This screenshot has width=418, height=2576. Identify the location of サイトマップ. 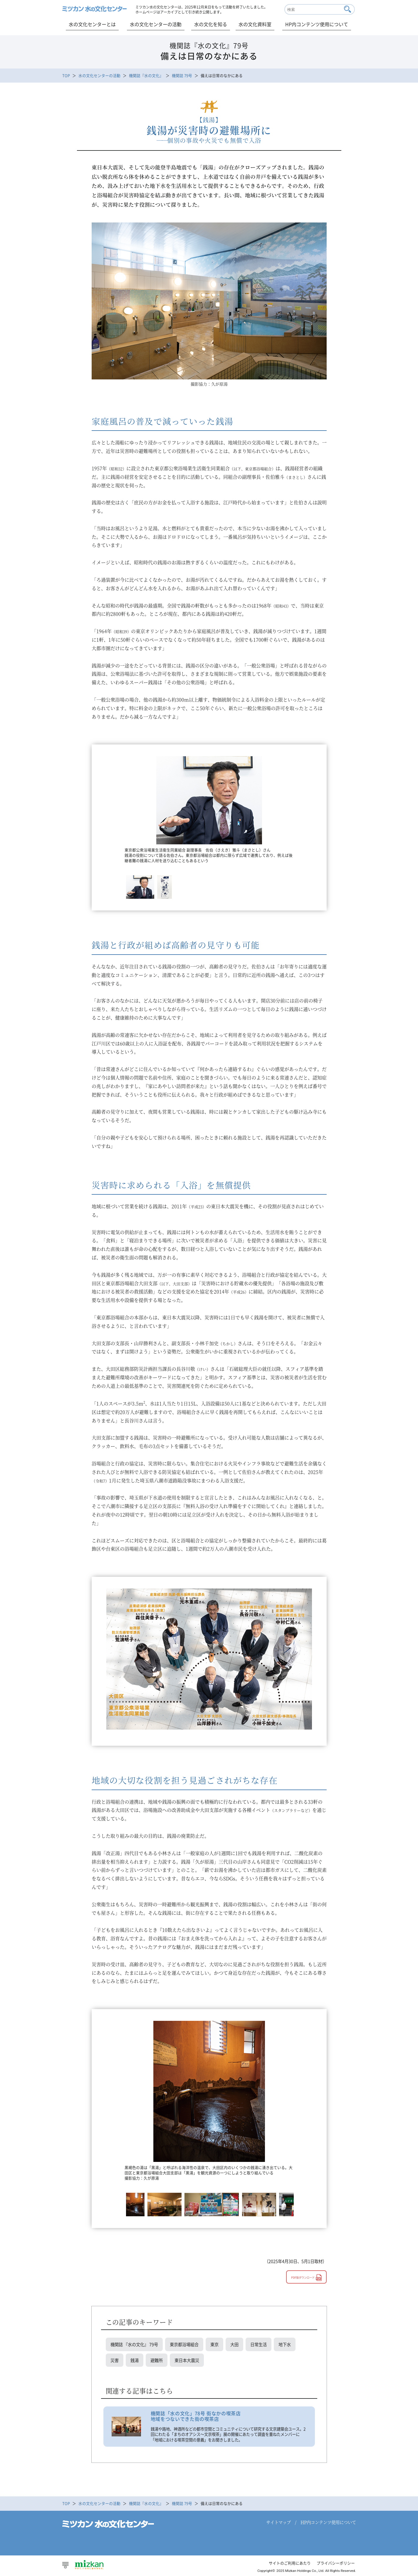
(278, 2522).